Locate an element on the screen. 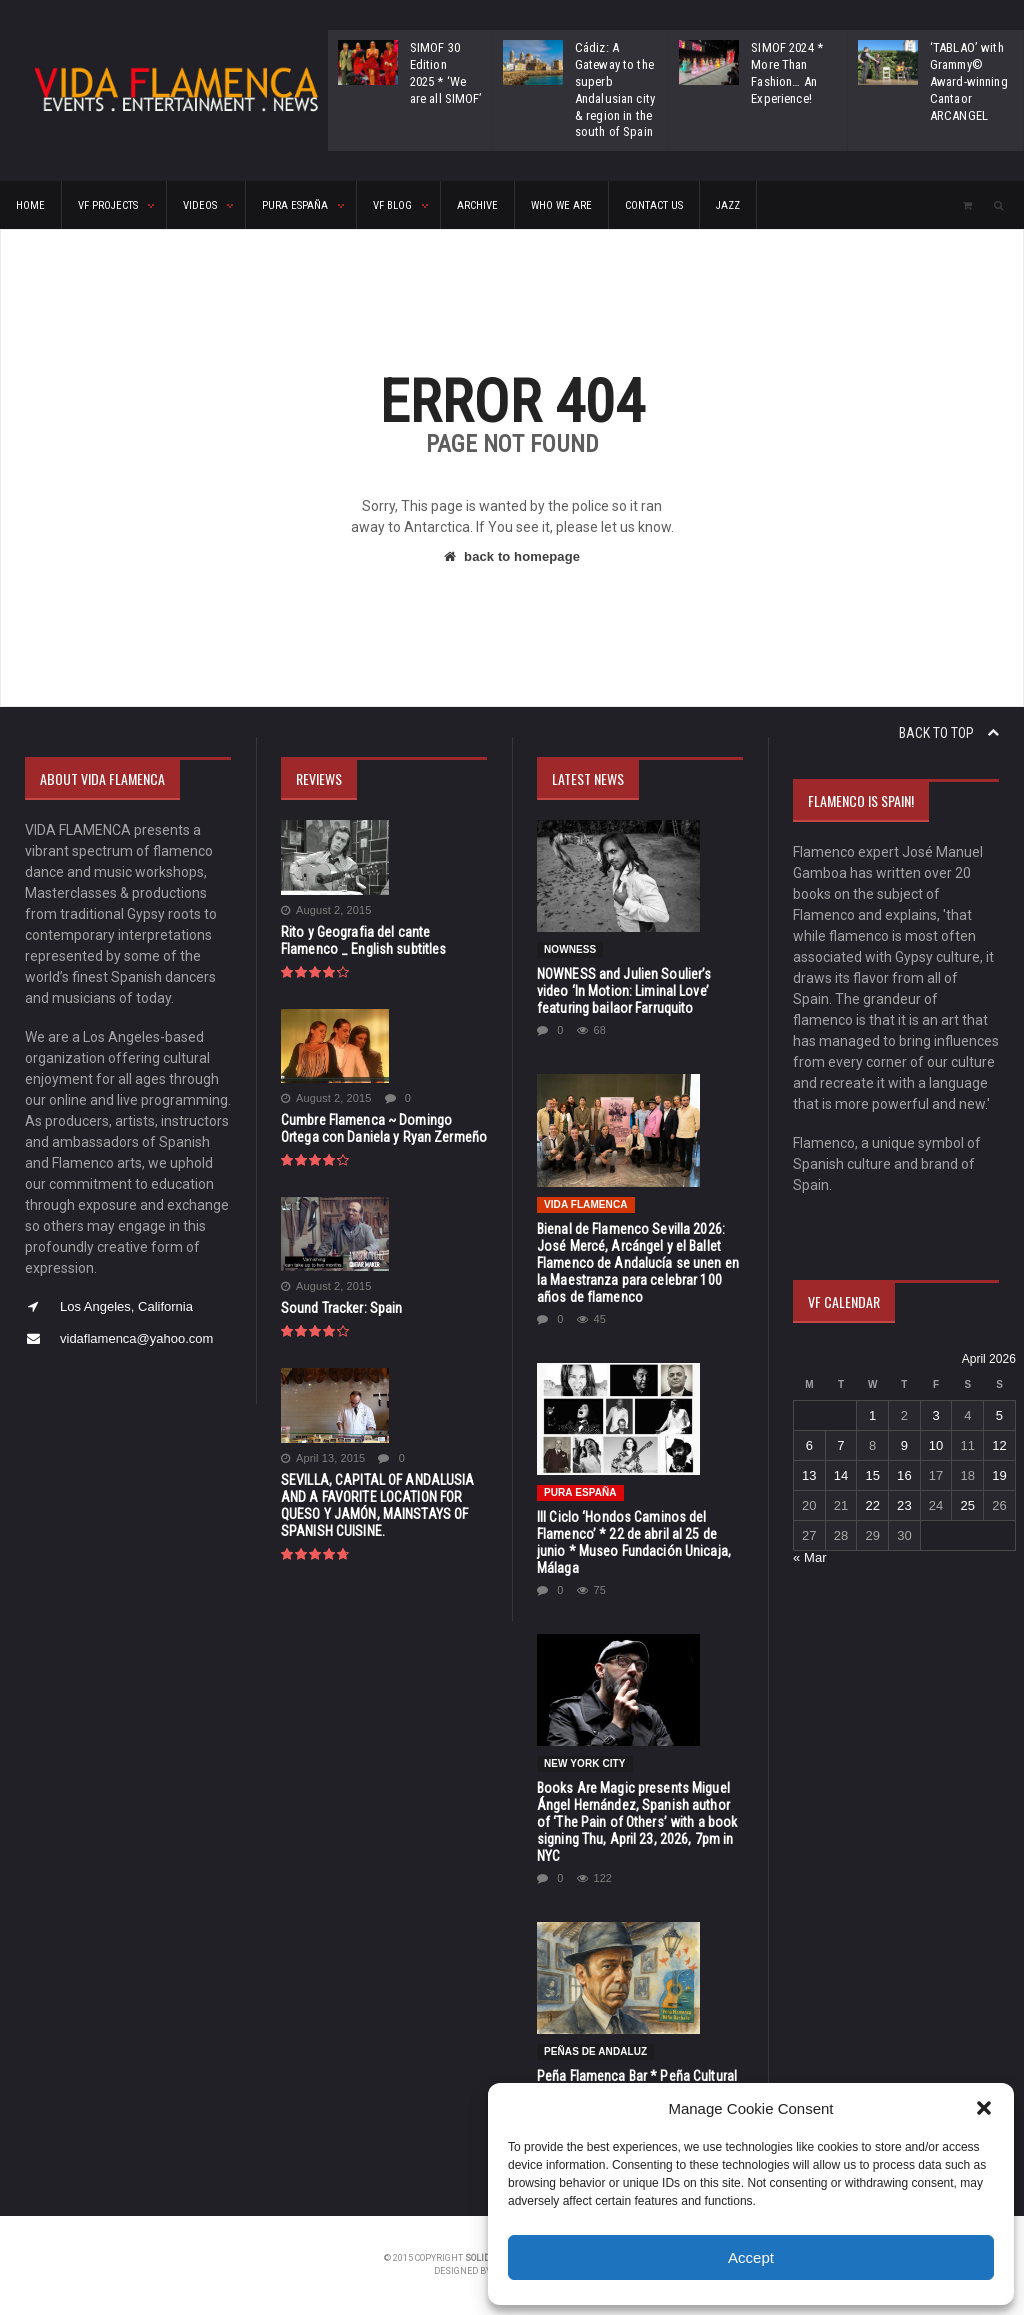 Image resolution: width=1024 pixels, height=2315 pixels. ARCHIVE is located at coordinates (477, 205).